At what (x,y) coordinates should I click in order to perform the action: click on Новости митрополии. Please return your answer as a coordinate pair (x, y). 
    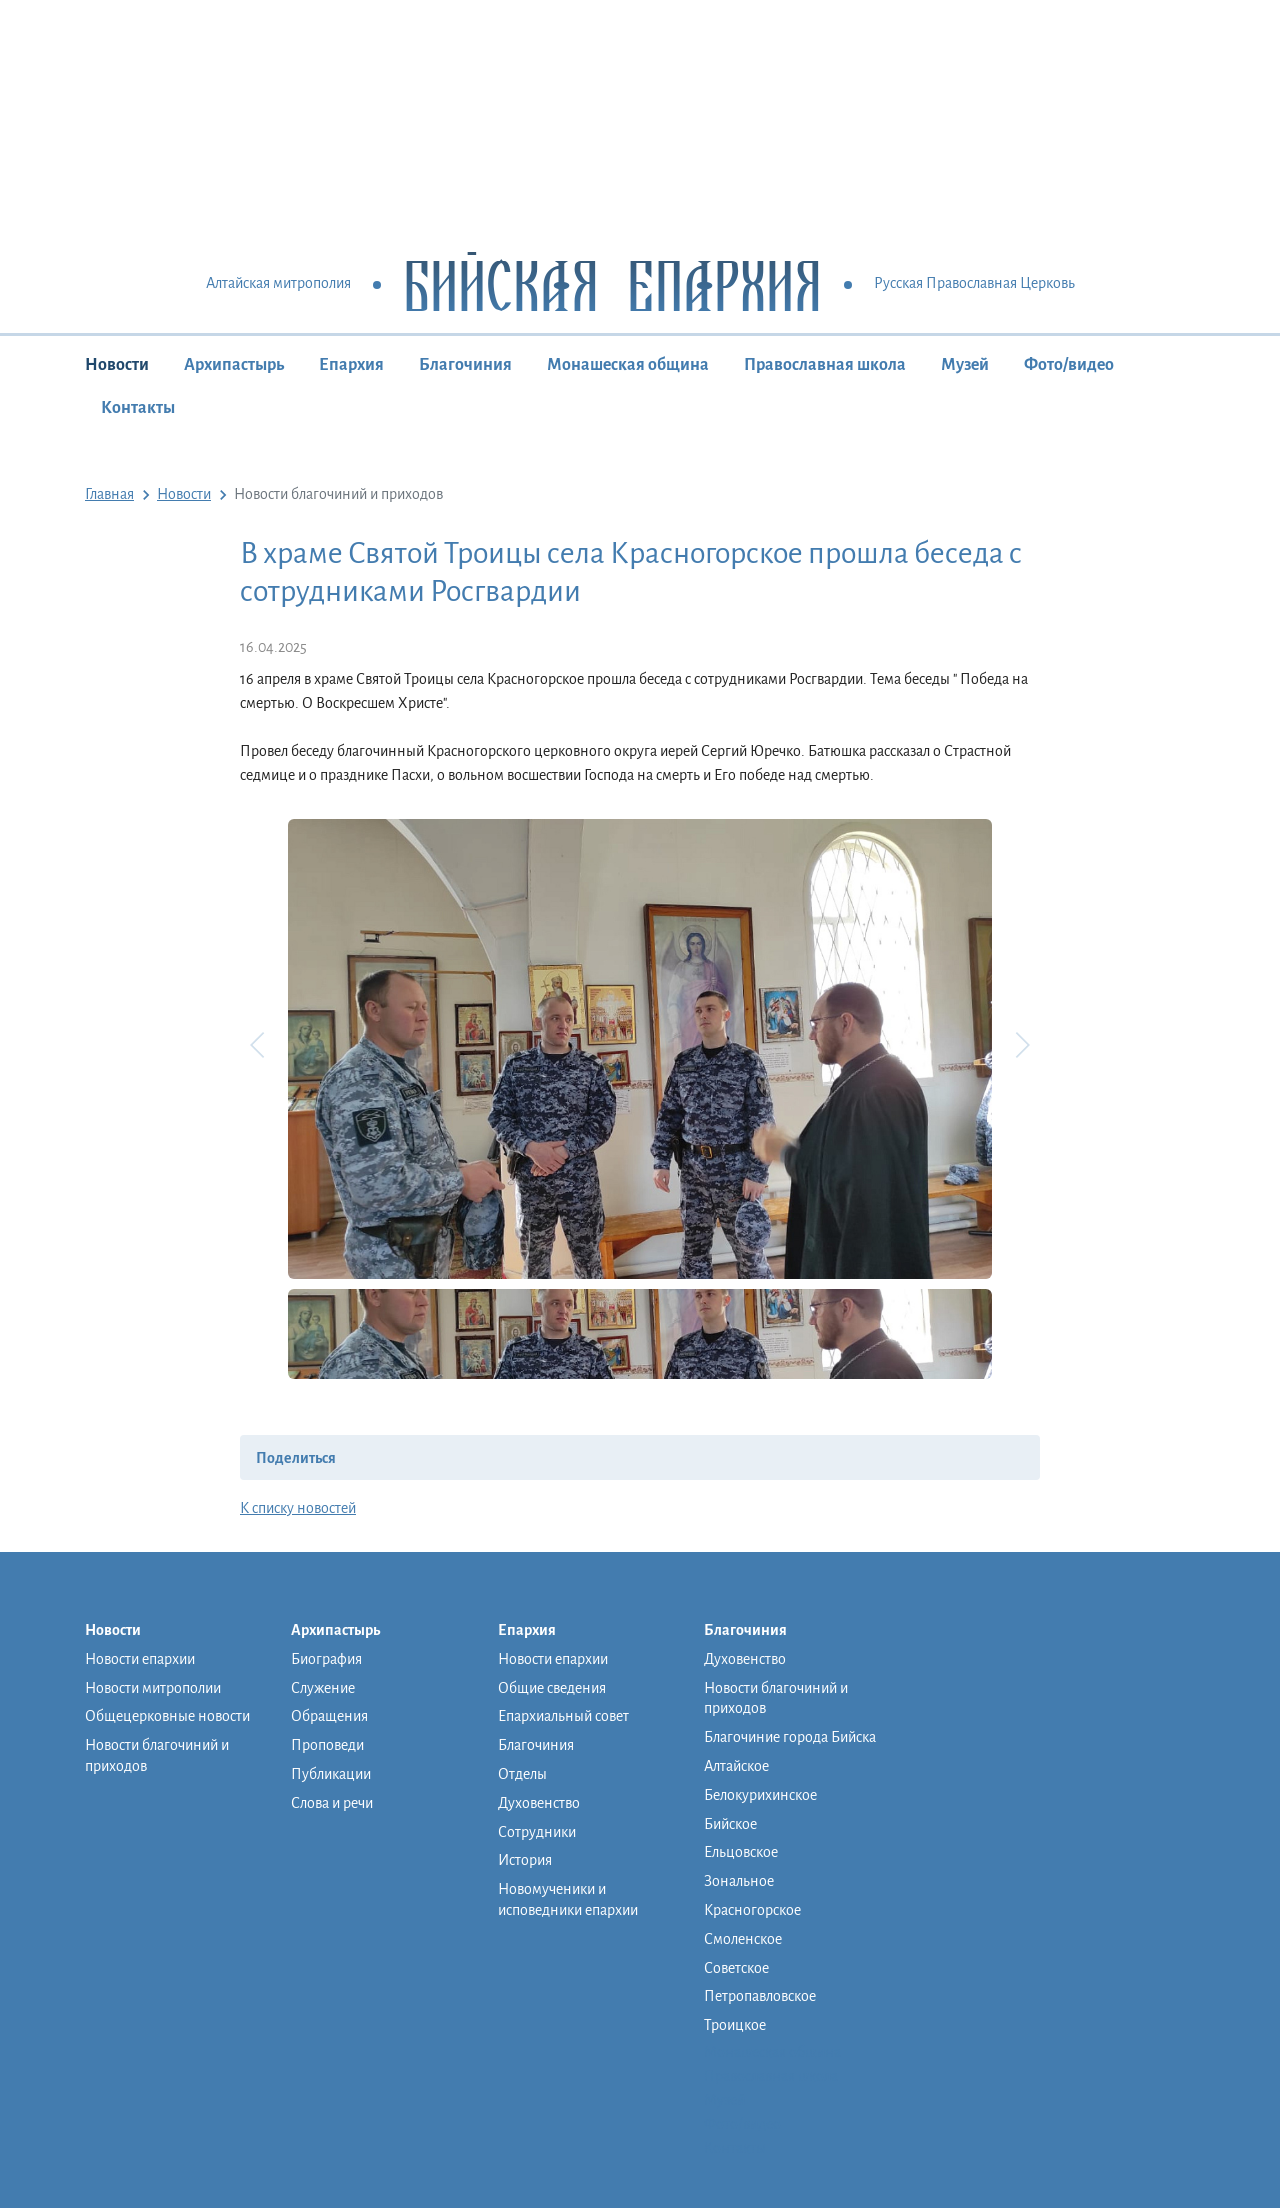
    Looking at the image, I should click on (153, 1688).